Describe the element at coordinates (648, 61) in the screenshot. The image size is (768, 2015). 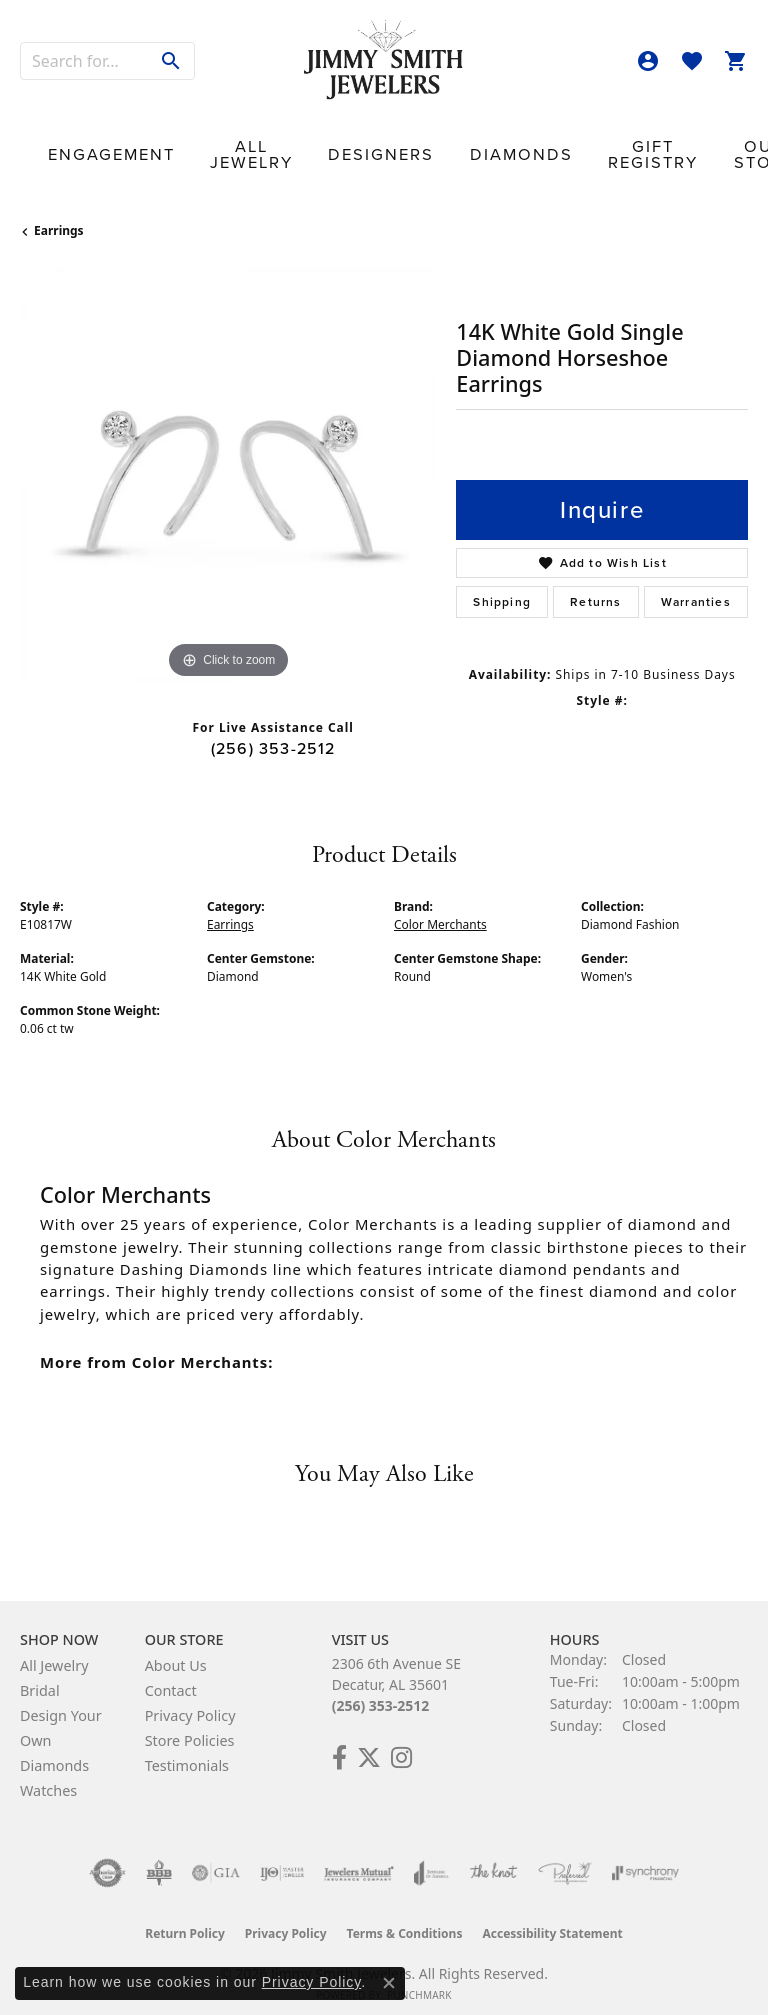
I see `[button]` at that location.